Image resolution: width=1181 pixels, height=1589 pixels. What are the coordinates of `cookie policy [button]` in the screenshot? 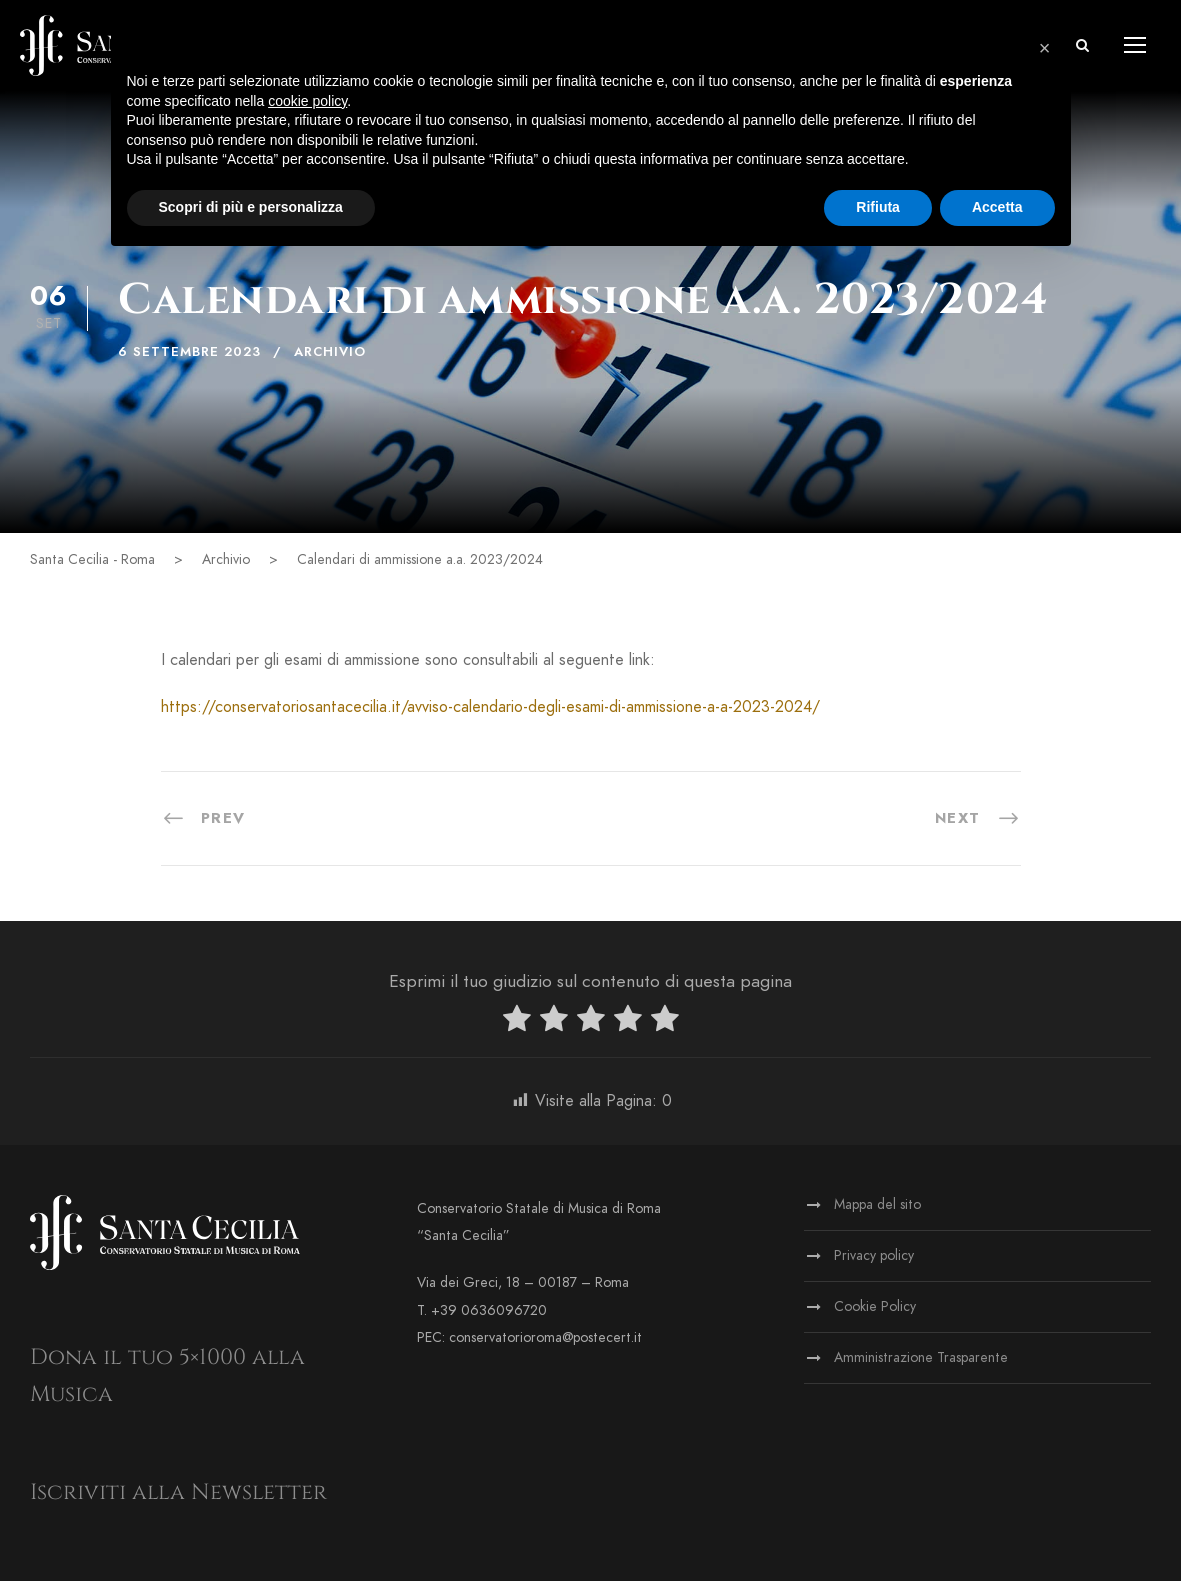 It's located at (307, 101).